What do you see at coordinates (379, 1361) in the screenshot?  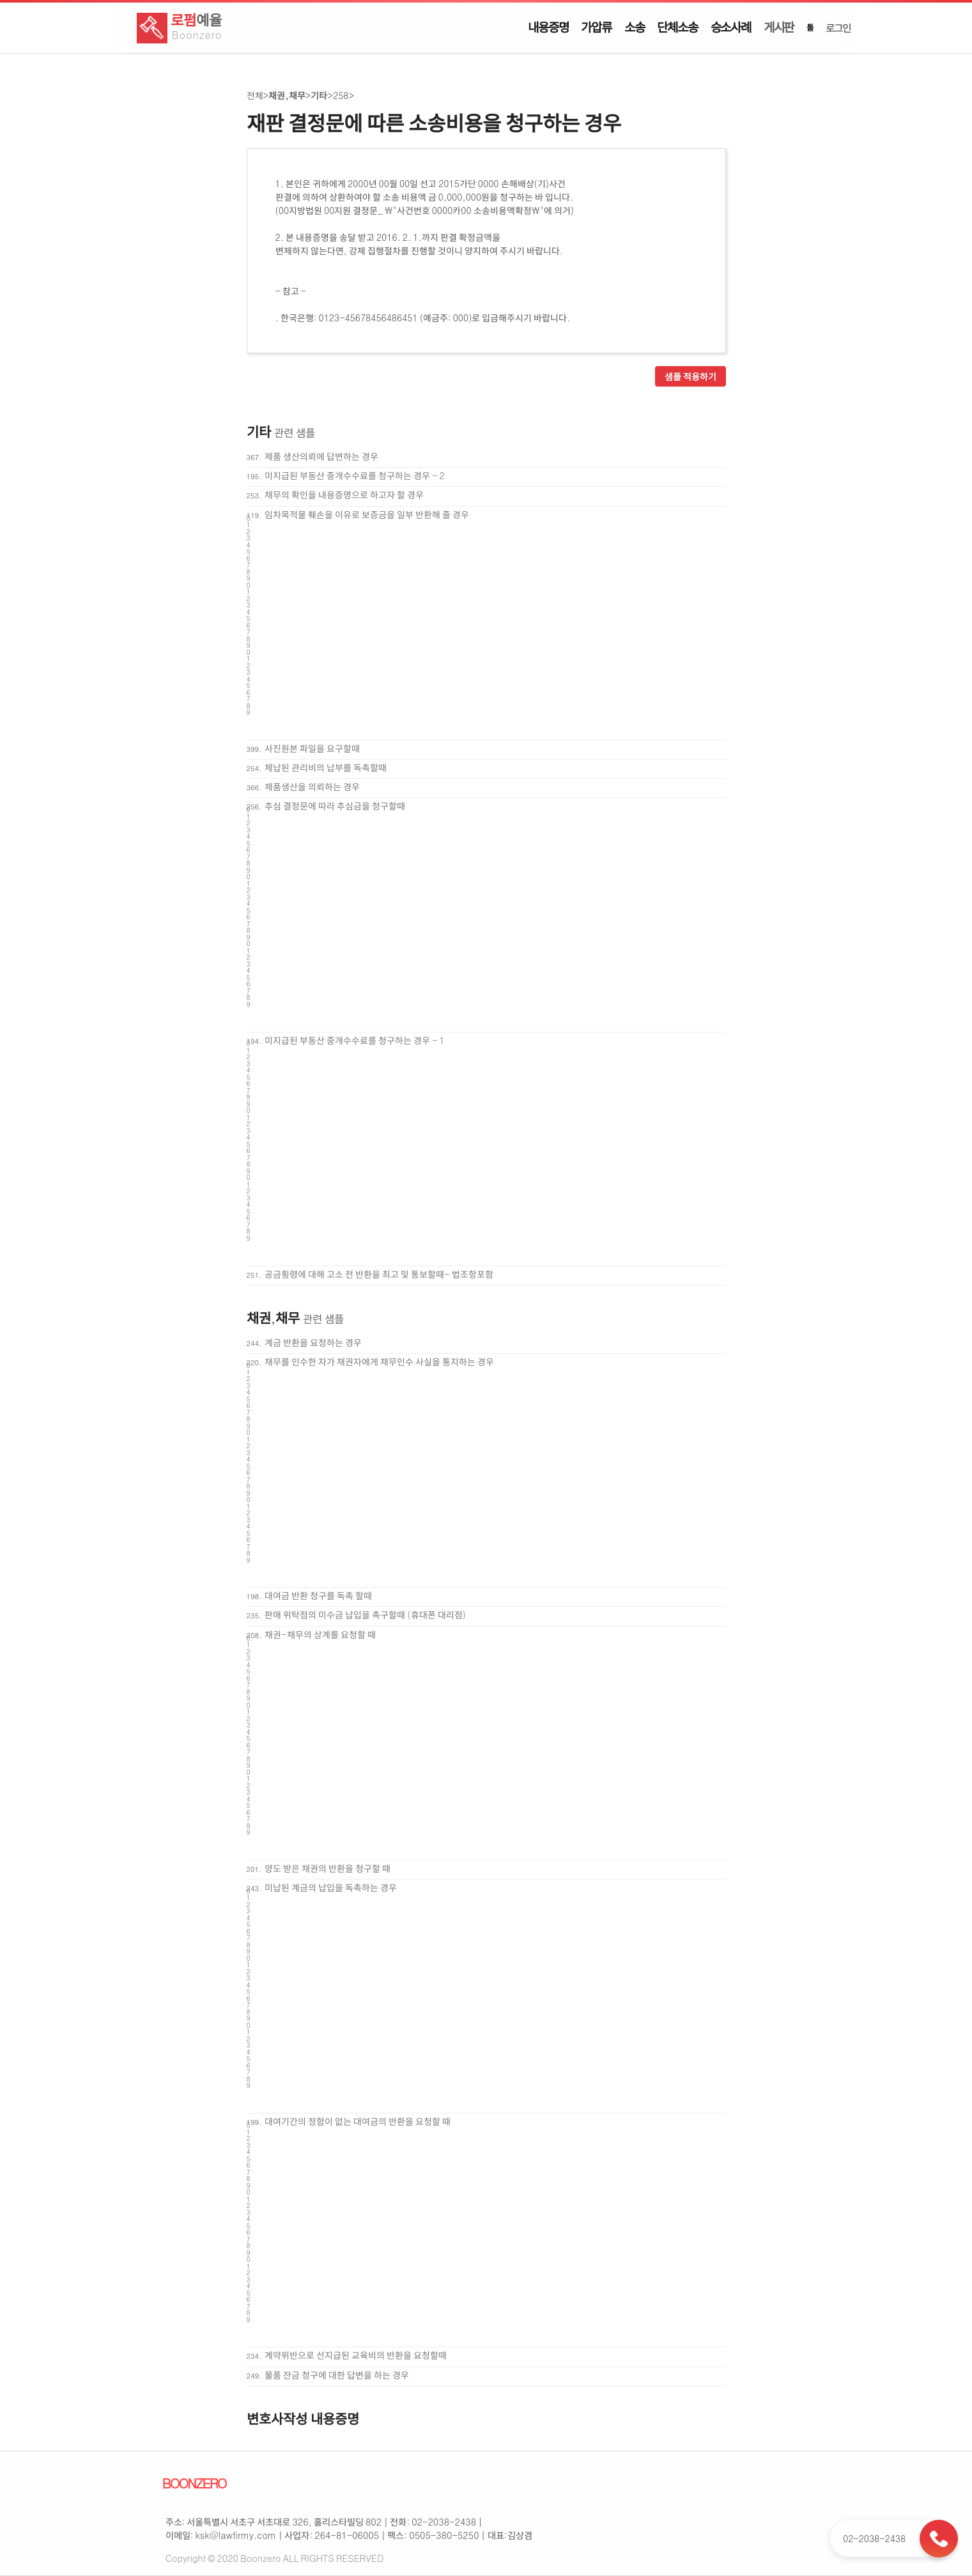 I see `채무를 인수한 자가 채권자에게 채무인수 사실을 통지하는 경우` at bounding box center [379, 1361].